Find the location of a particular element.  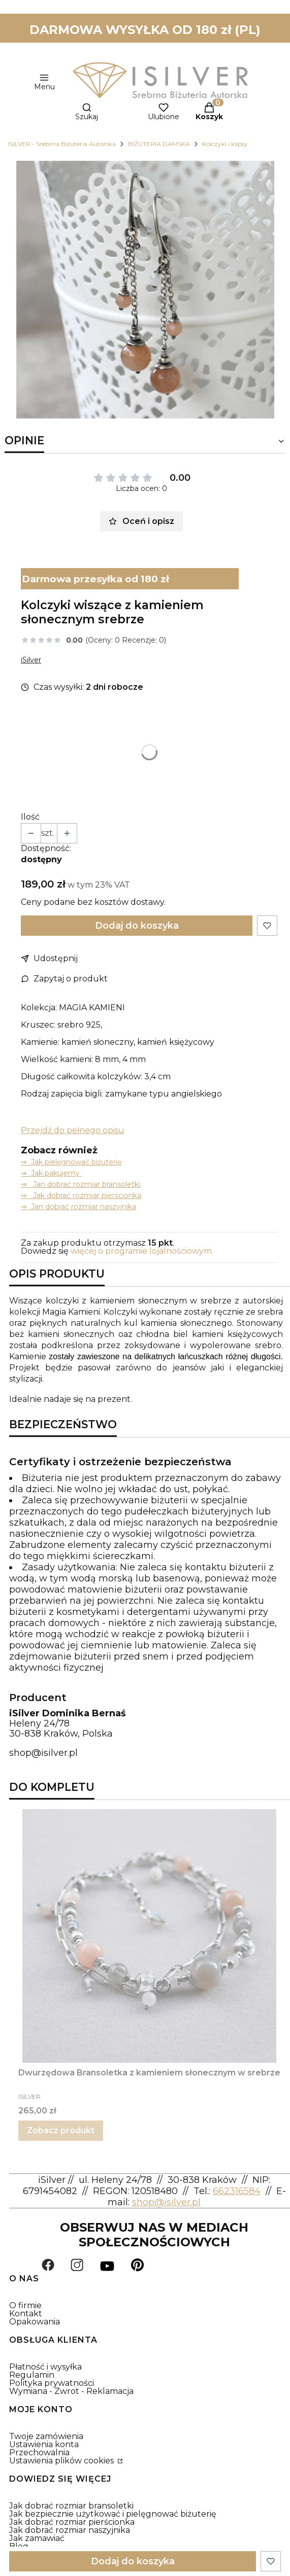

Jak dobrać rozmiar bransoletki is located at coordinates (71, 2506).